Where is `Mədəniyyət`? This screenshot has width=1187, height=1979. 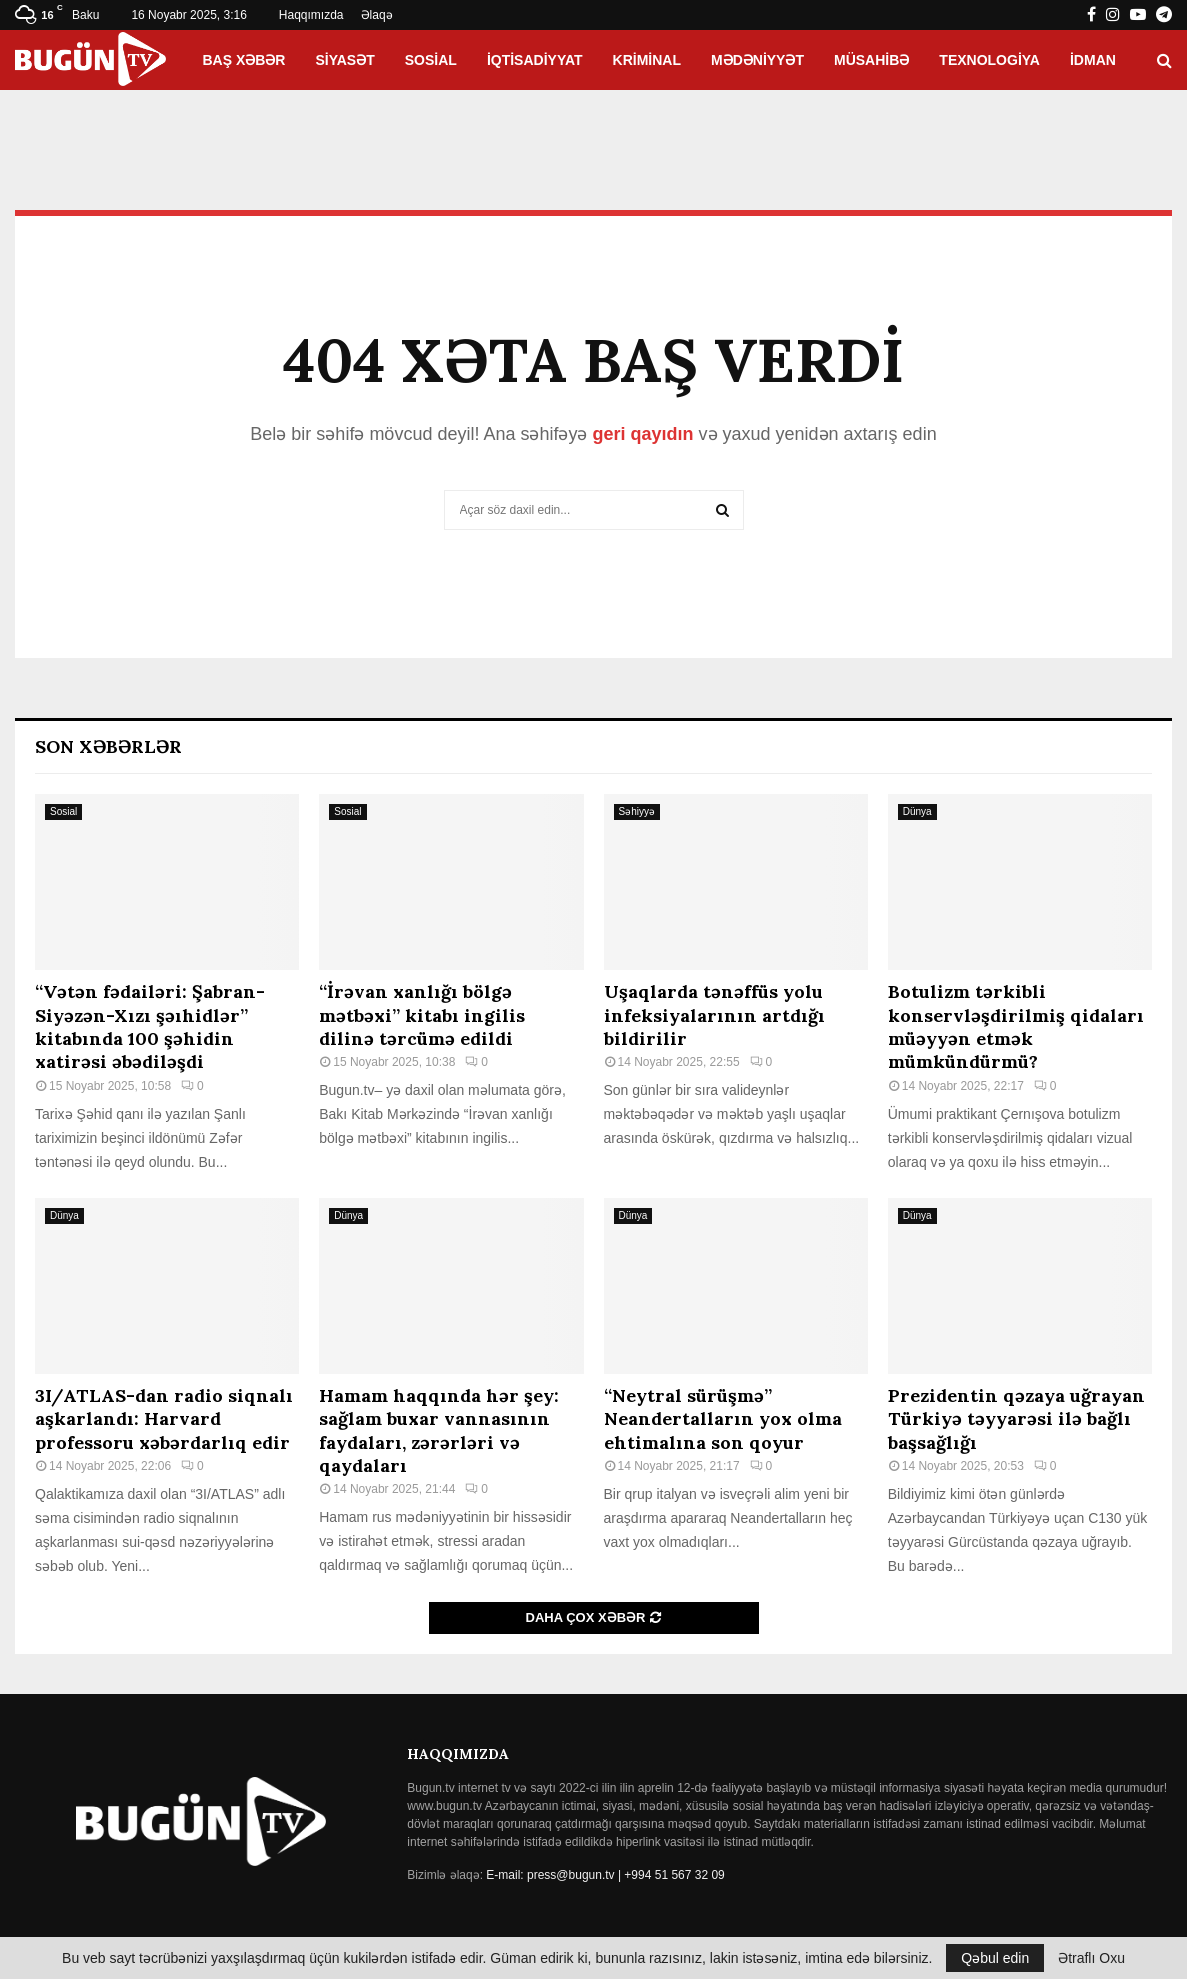 Mədəniyyət is located at coordinates (757, 60).